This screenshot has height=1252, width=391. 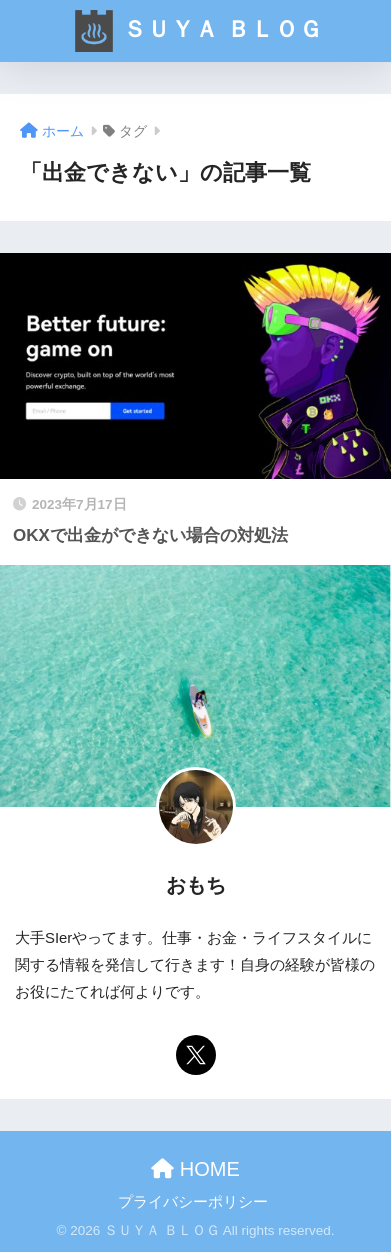 I want to click on HOME, so click(x=195, y=1169).